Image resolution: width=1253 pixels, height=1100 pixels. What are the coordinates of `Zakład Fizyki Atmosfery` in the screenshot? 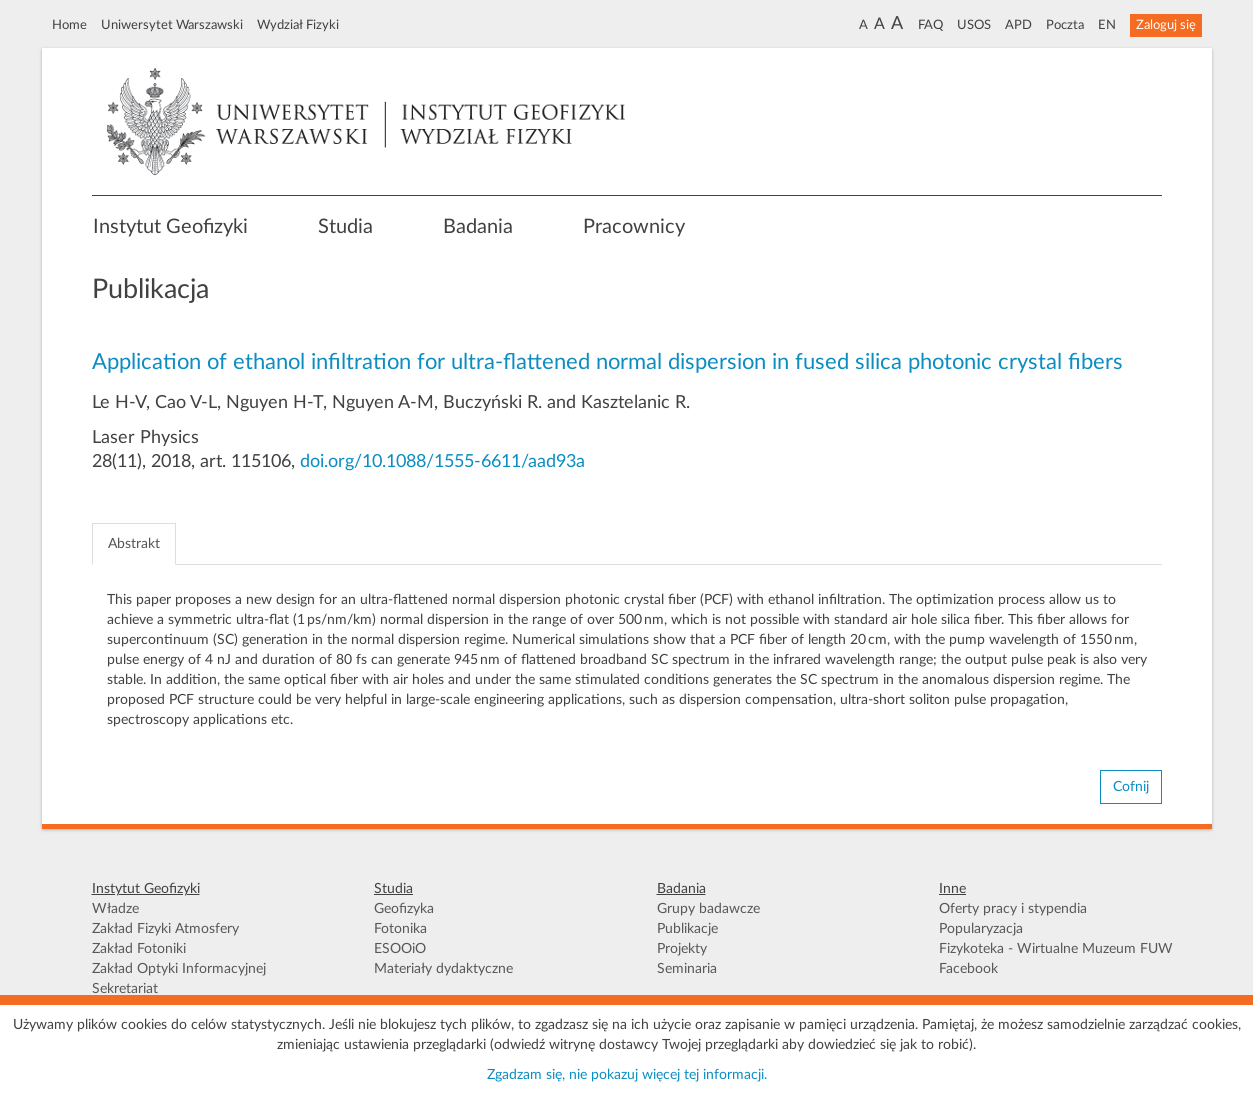 It's located at (165, 929).